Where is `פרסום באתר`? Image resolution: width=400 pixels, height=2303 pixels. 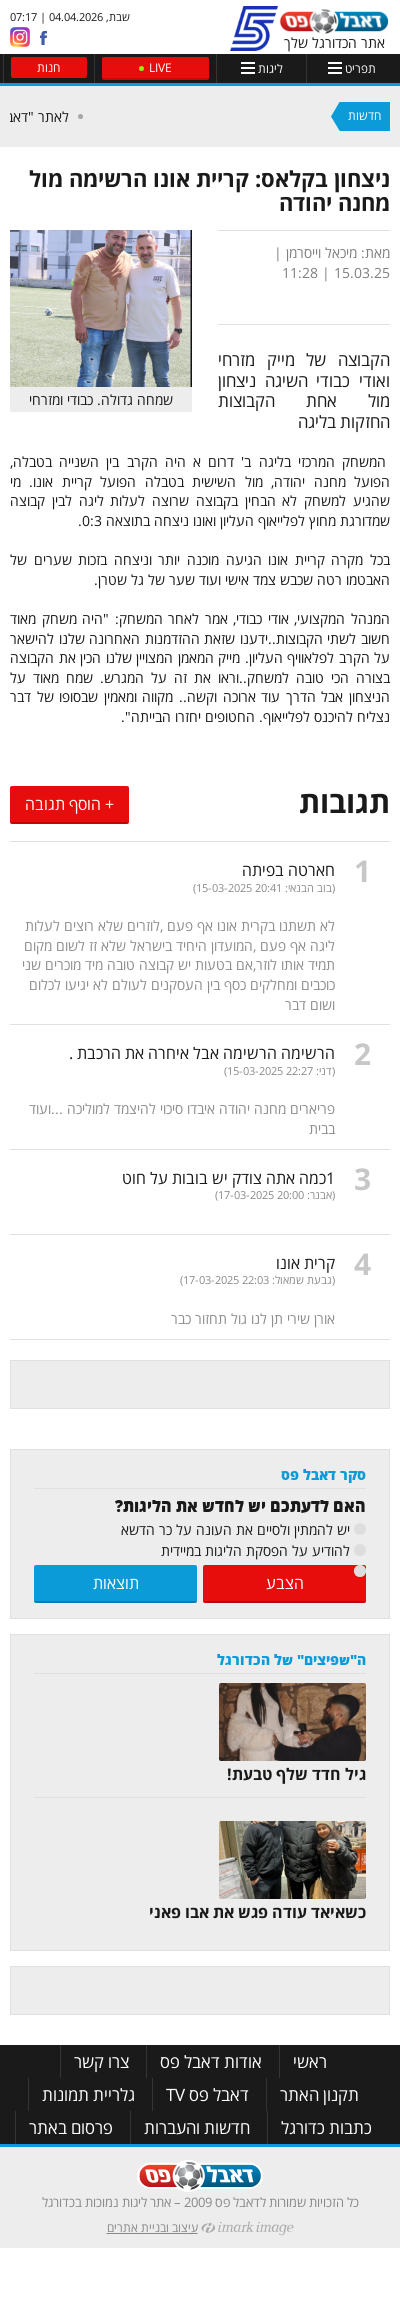 פרסום באתר is located at coordinates (71, 2127).